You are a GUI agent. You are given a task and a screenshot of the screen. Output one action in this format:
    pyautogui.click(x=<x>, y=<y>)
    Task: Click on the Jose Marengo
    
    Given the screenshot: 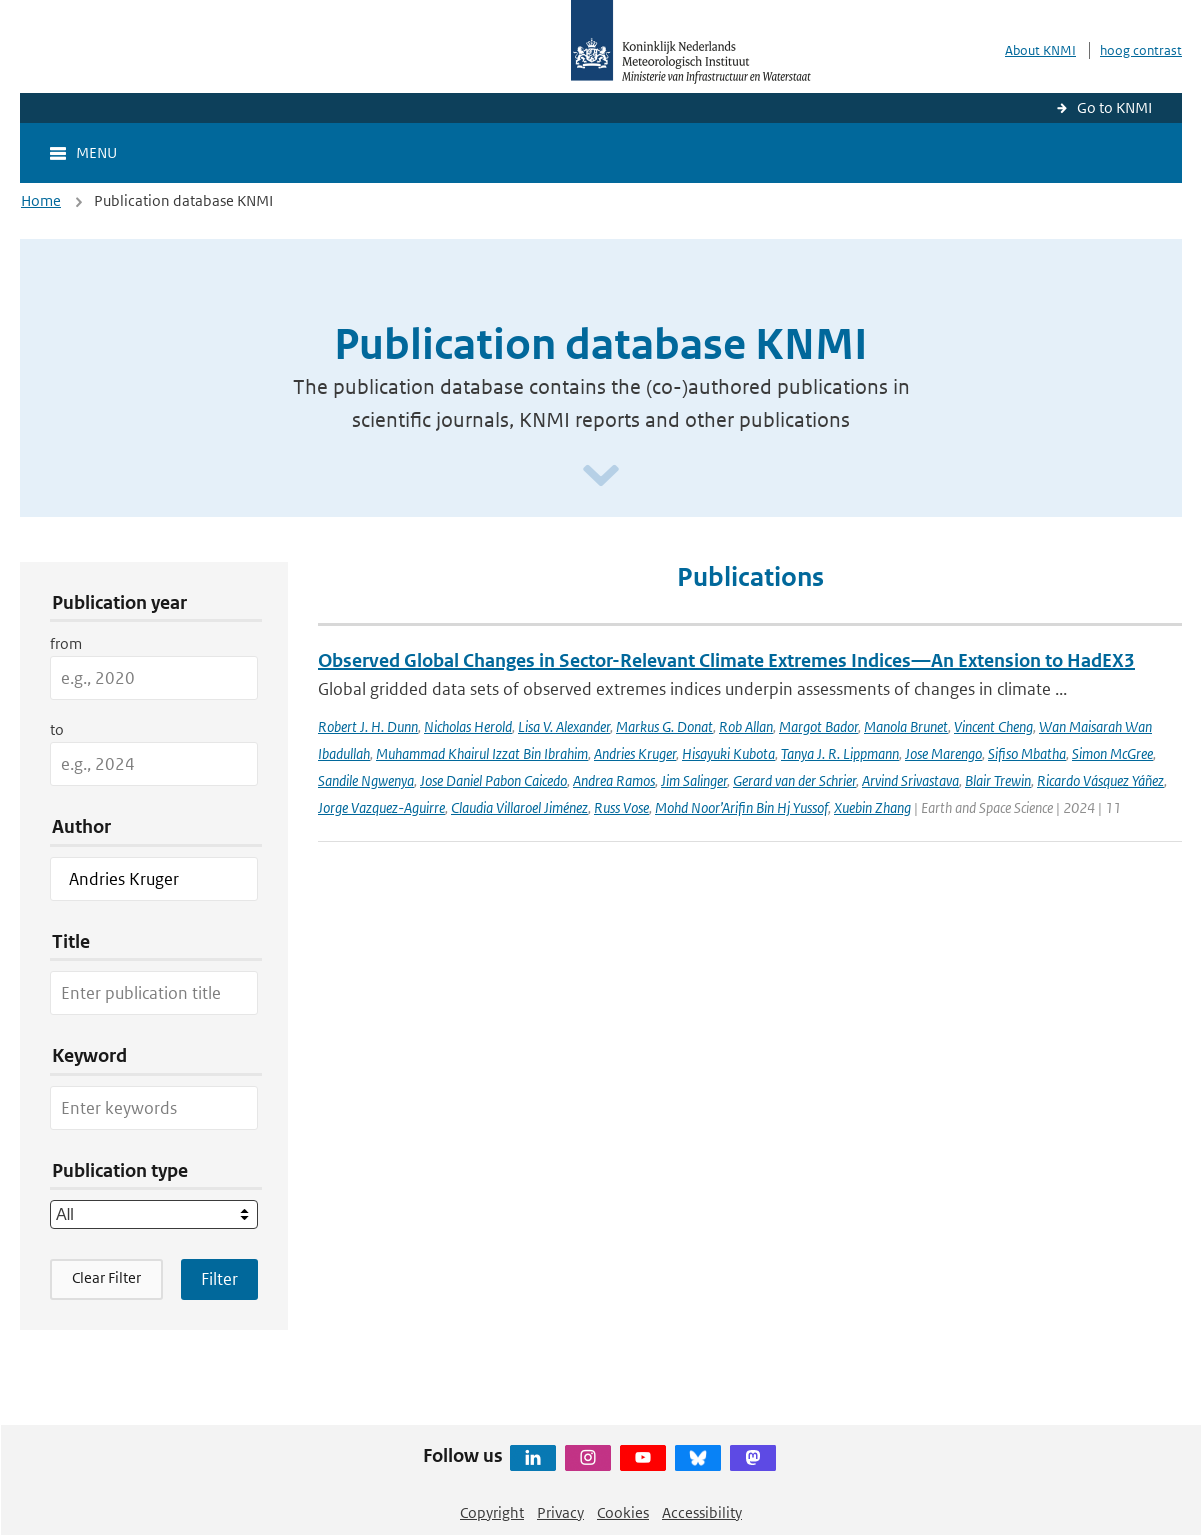 What is the action you would take?
    pyautogui.click(x=943, y=753)
    